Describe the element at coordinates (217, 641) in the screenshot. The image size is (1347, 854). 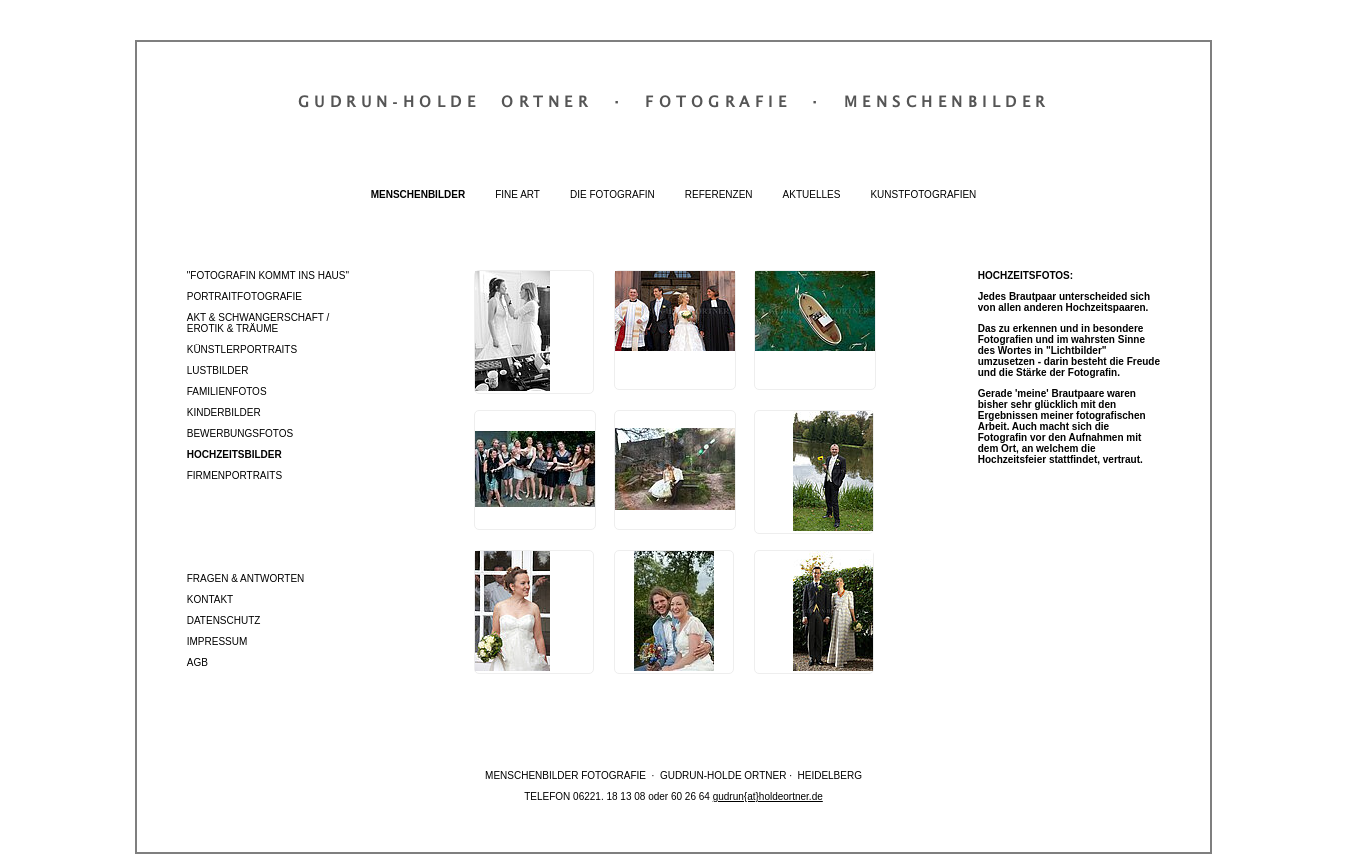
I see `Impressum` at that location.